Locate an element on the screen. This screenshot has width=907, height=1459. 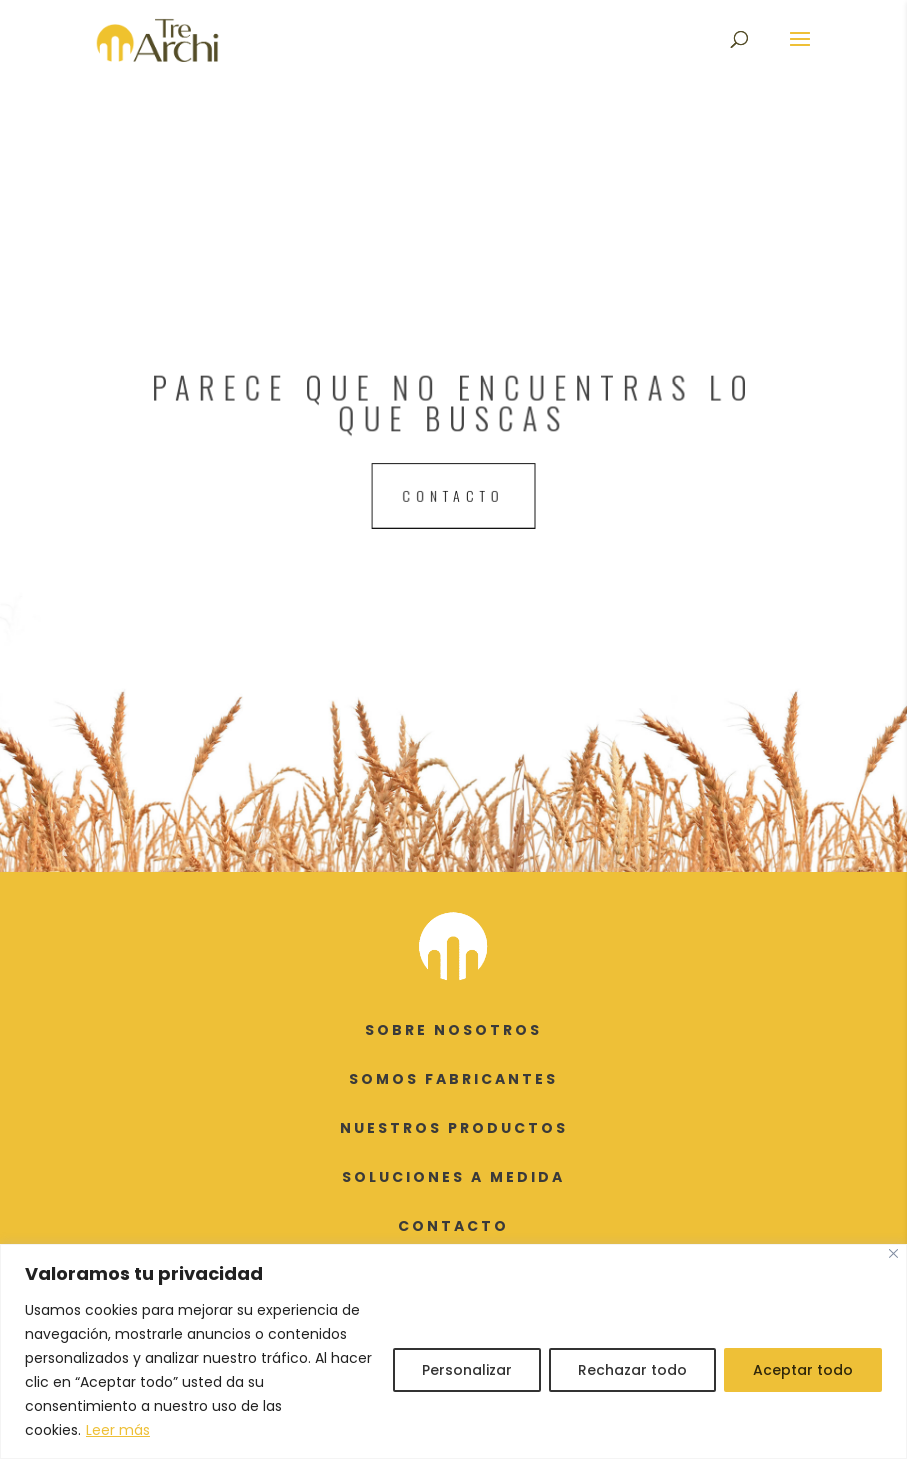
Personalizar is located at coordinates (467, 1370).